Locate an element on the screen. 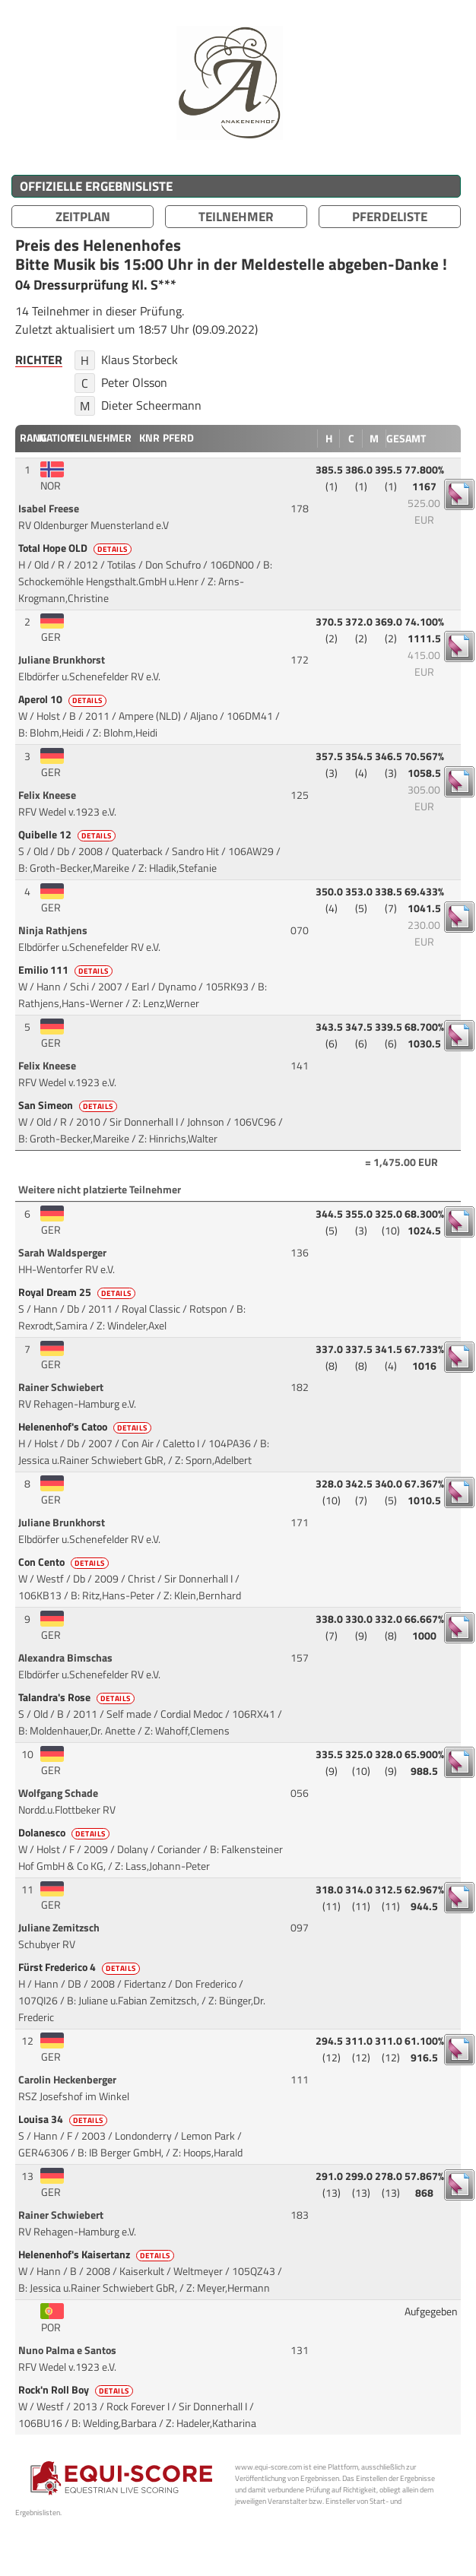 The width and height of the screenshot is (476, 2576). Louisa 34 is located at coordinates (63, 2119).